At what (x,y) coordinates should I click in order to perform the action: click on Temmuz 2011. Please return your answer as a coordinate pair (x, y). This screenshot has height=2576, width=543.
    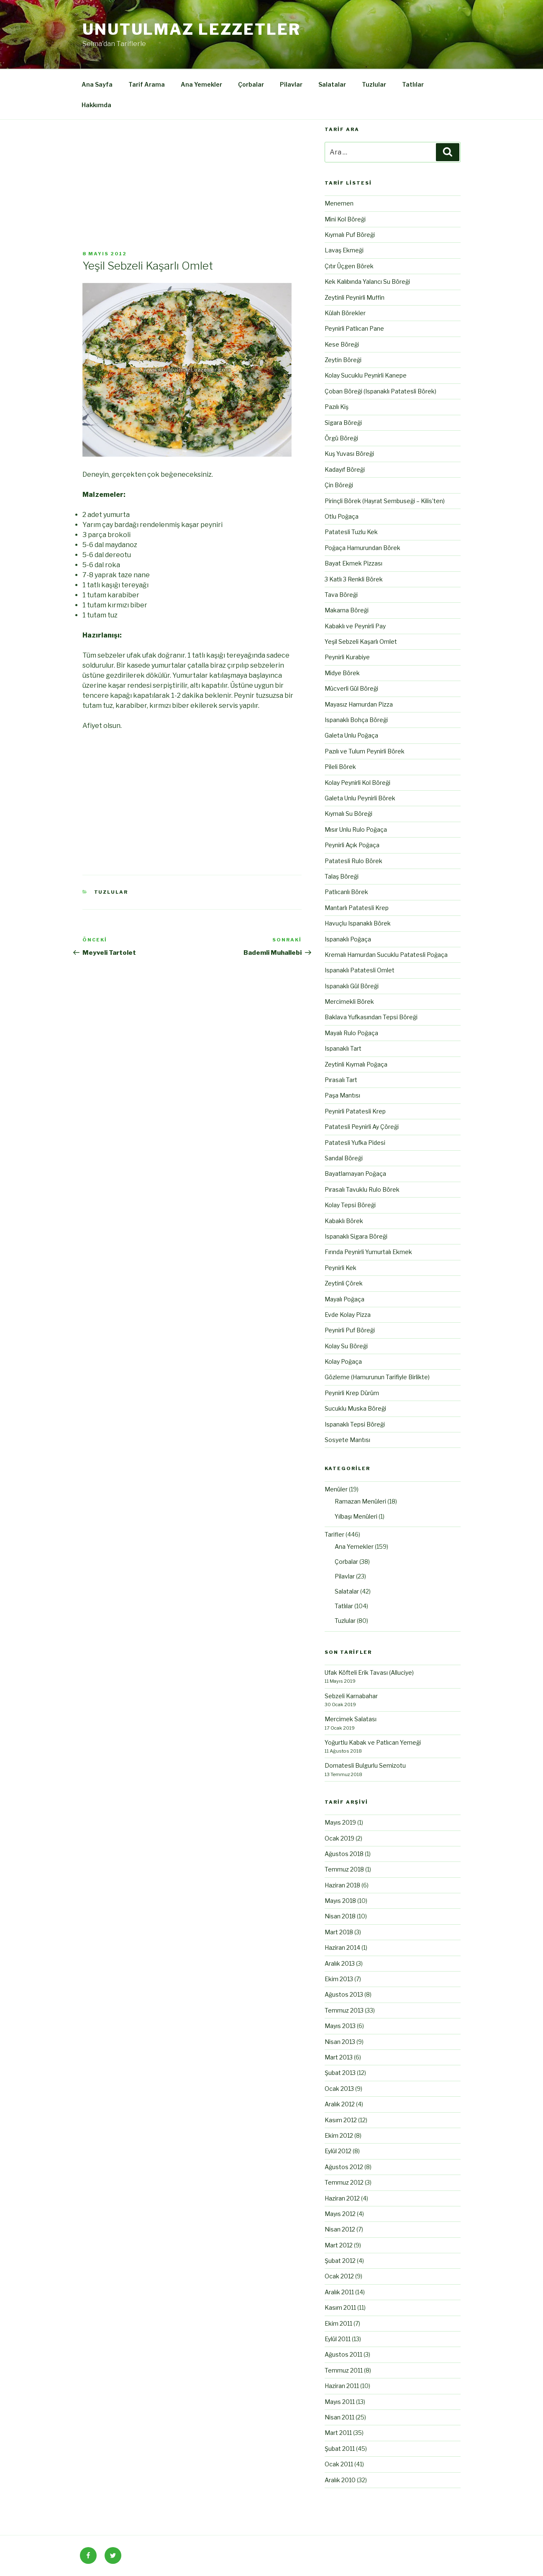
    Looking at the image, I should click on (344, 2370).